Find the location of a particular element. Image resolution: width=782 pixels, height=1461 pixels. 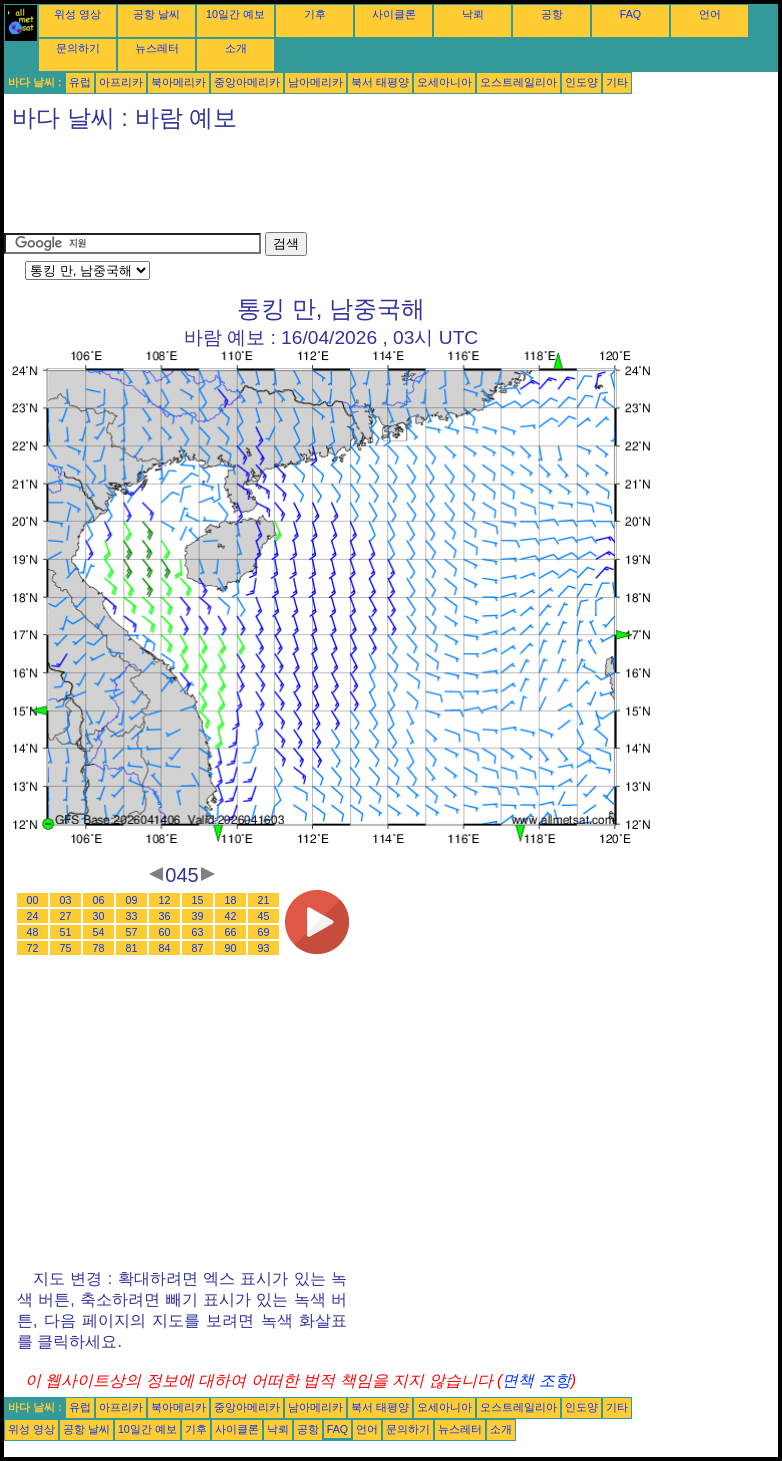

63 is located at coordinates (198, 932).